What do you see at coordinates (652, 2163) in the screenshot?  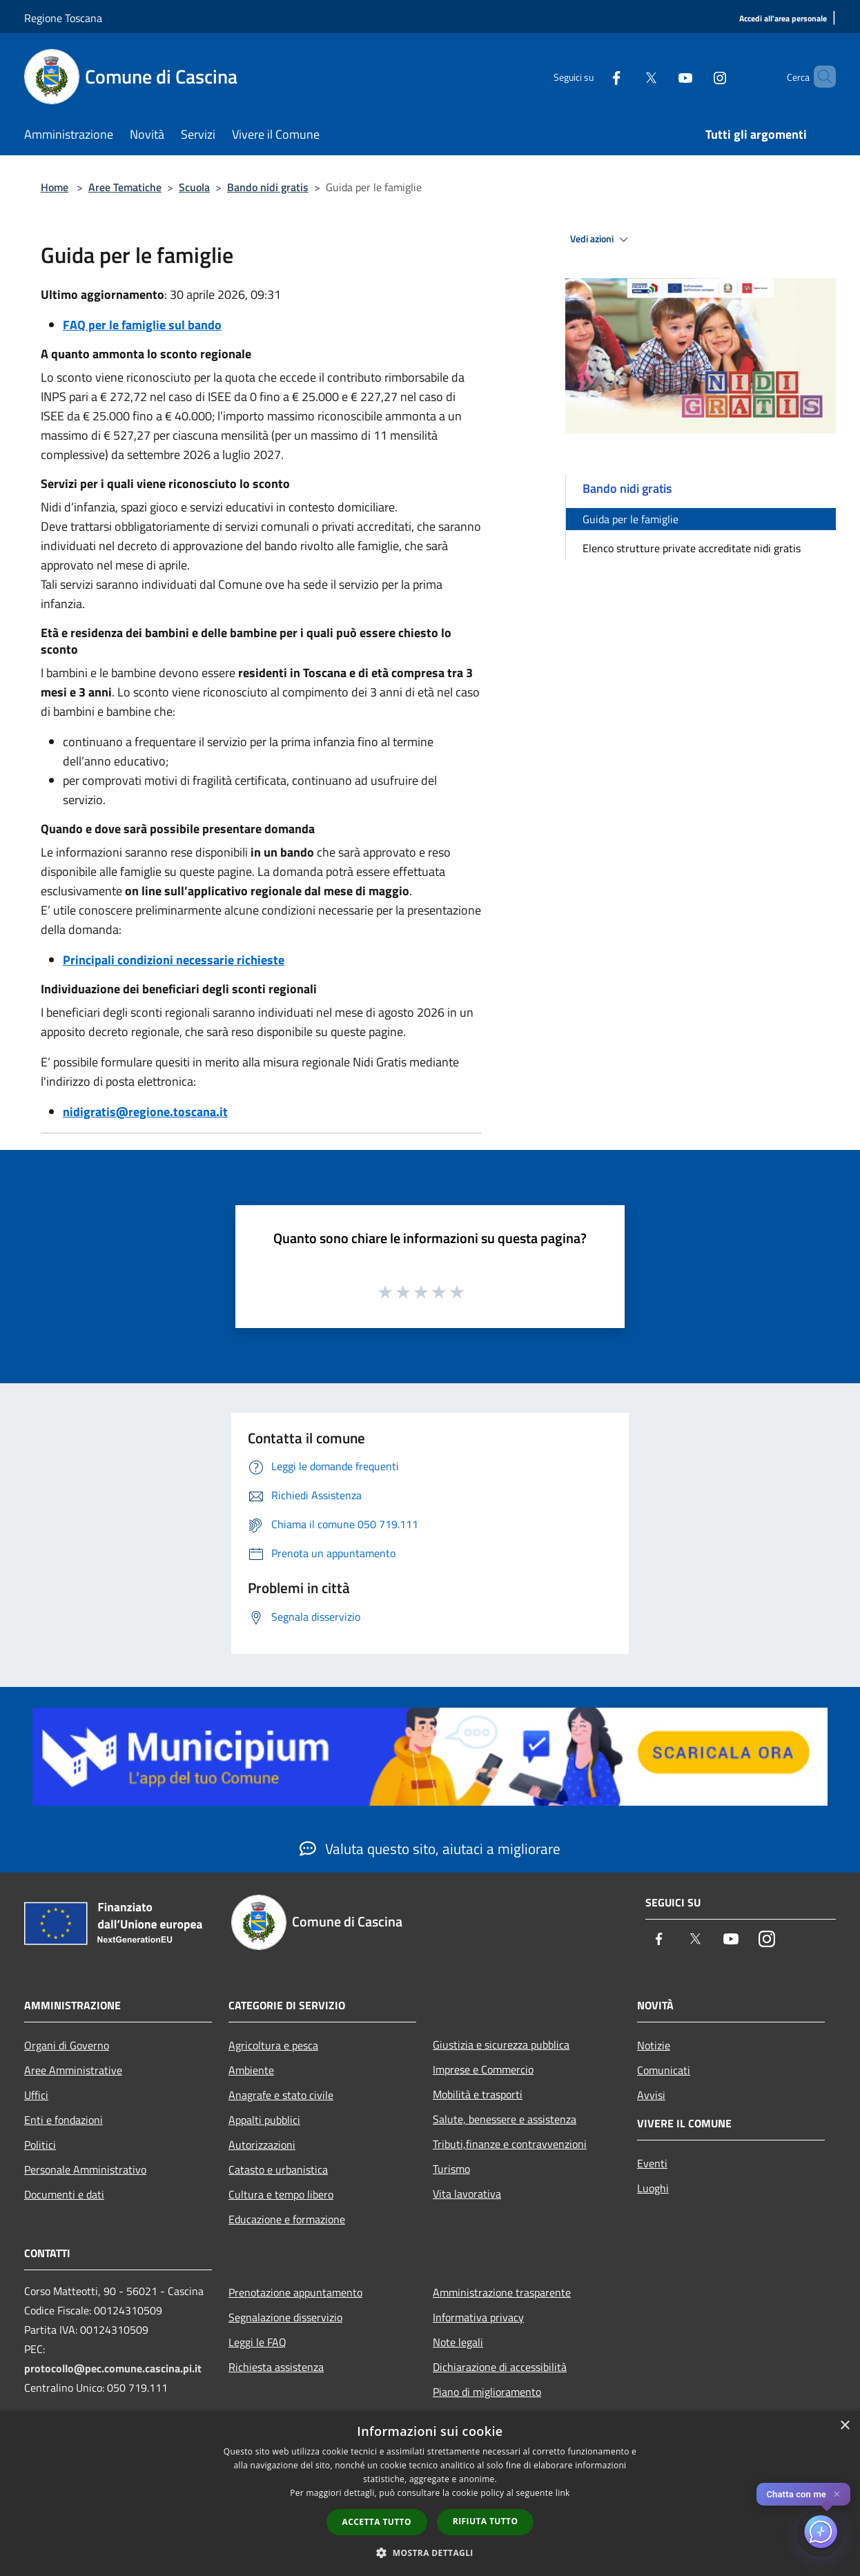 I see `Eventi` at bounding box center [652, 2163].